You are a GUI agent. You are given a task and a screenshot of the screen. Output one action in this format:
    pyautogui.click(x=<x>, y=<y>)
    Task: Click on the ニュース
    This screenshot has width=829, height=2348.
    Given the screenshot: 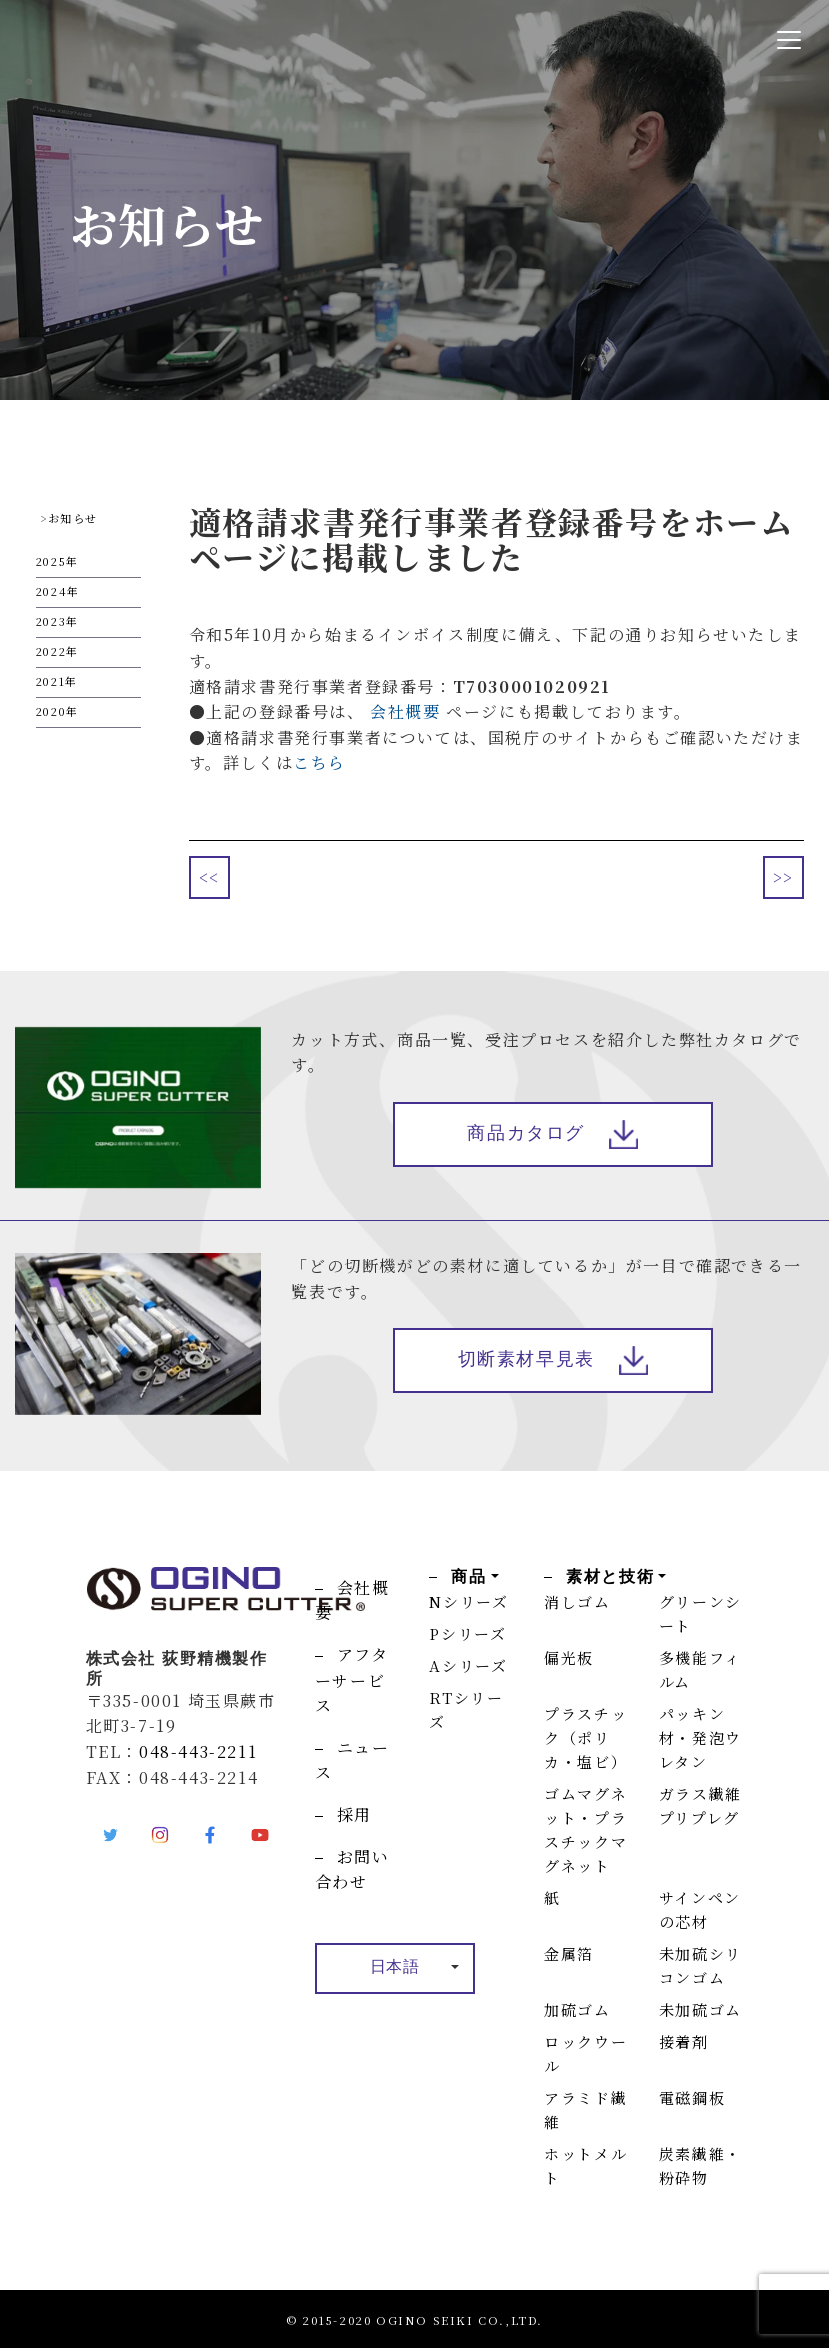 What is the action you would take?
    pyautogui.click(x=352, y=1760)
    